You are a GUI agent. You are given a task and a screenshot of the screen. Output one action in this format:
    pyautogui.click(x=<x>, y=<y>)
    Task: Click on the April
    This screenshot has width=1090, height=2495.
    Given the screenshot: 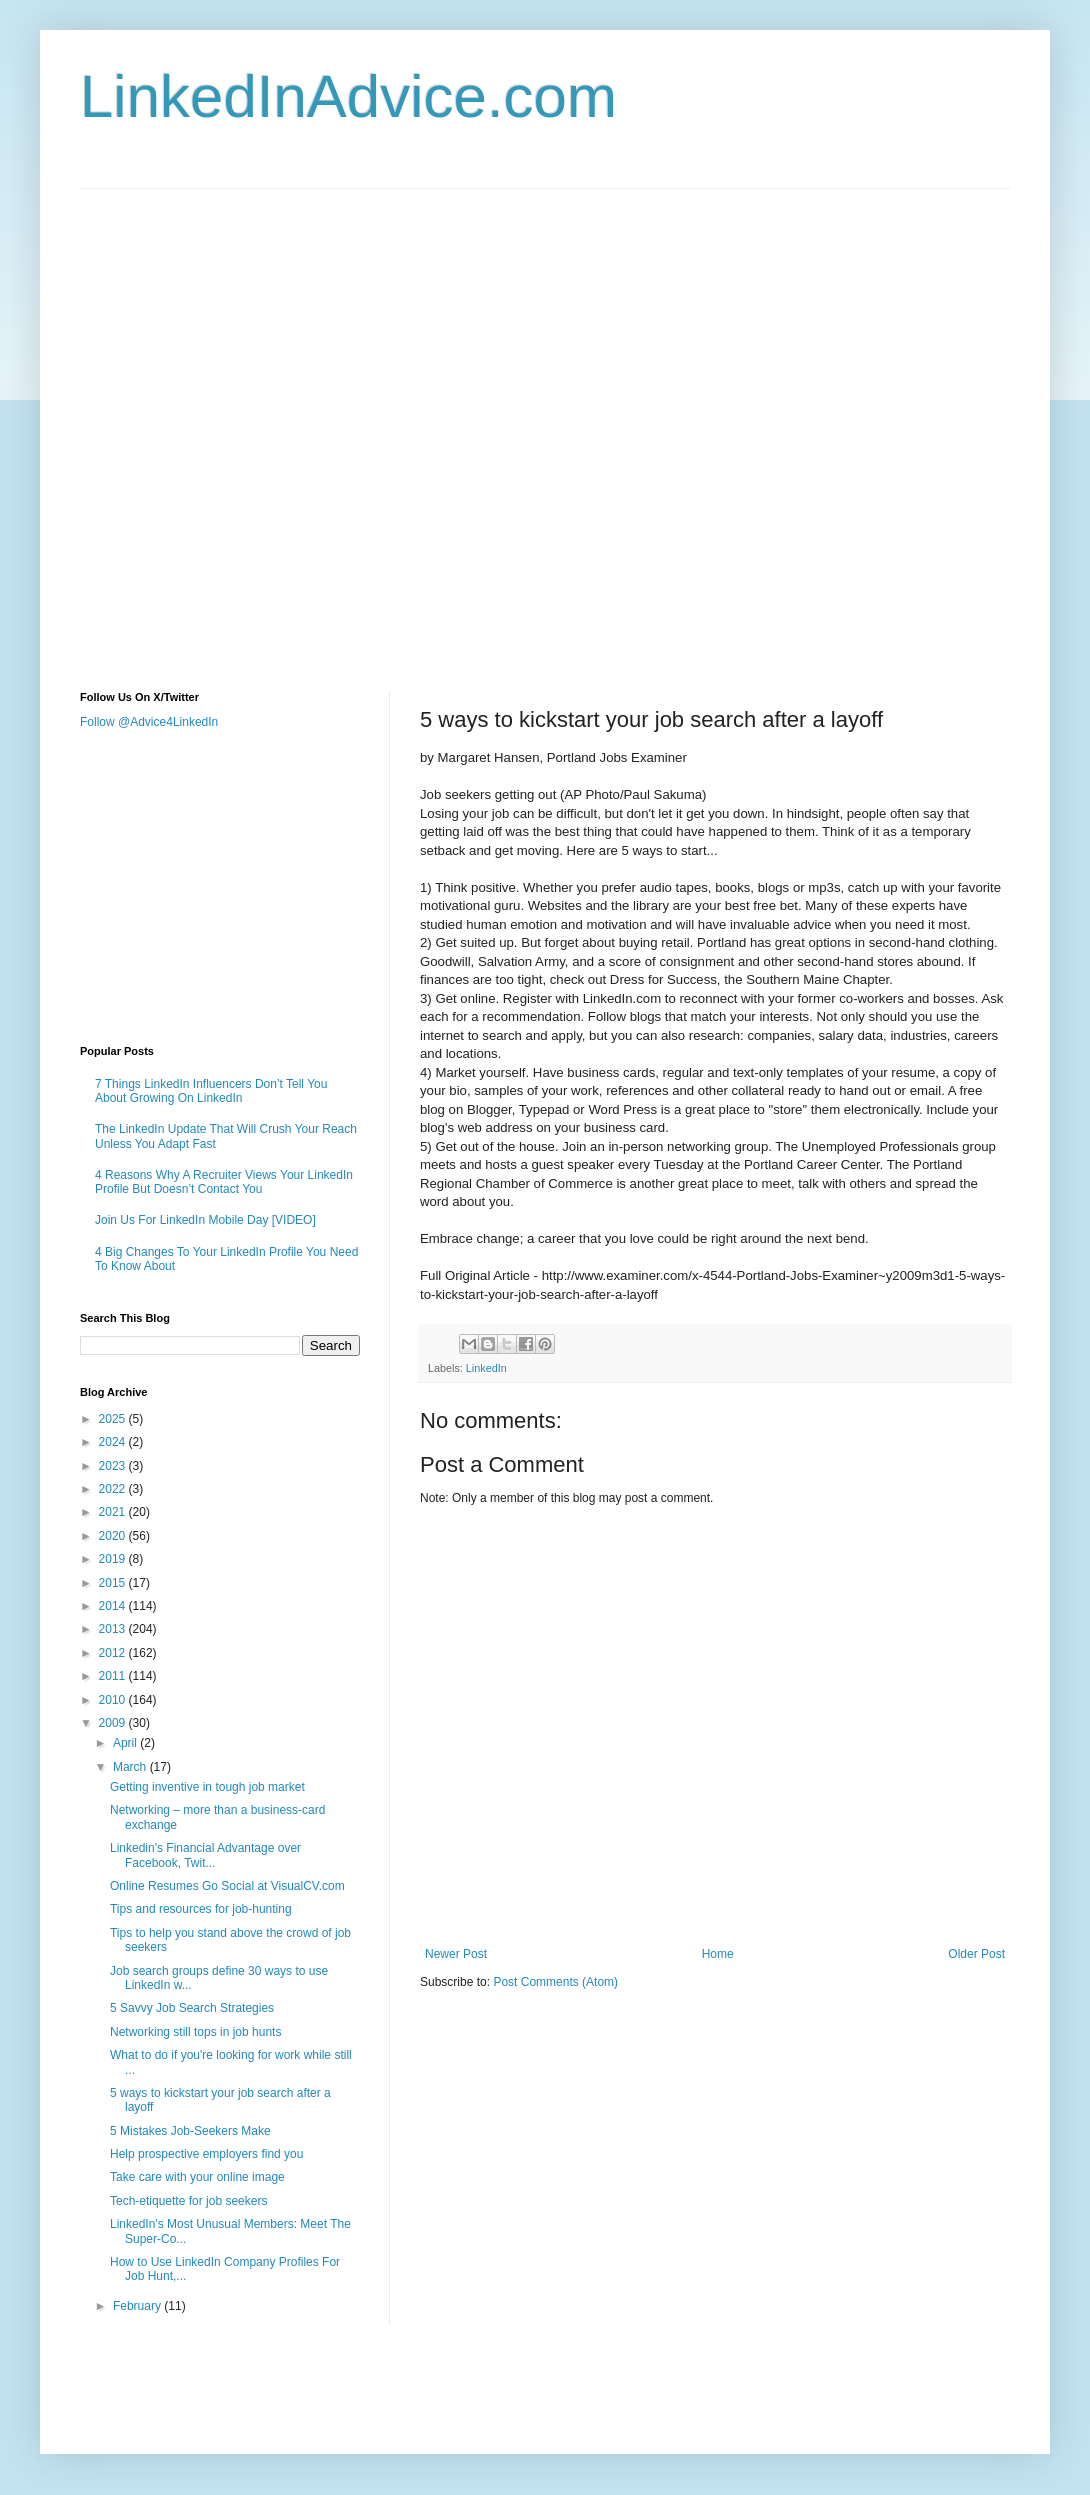 What is the action you would take?
    pyautogui.click(x=126, y=1743)
    